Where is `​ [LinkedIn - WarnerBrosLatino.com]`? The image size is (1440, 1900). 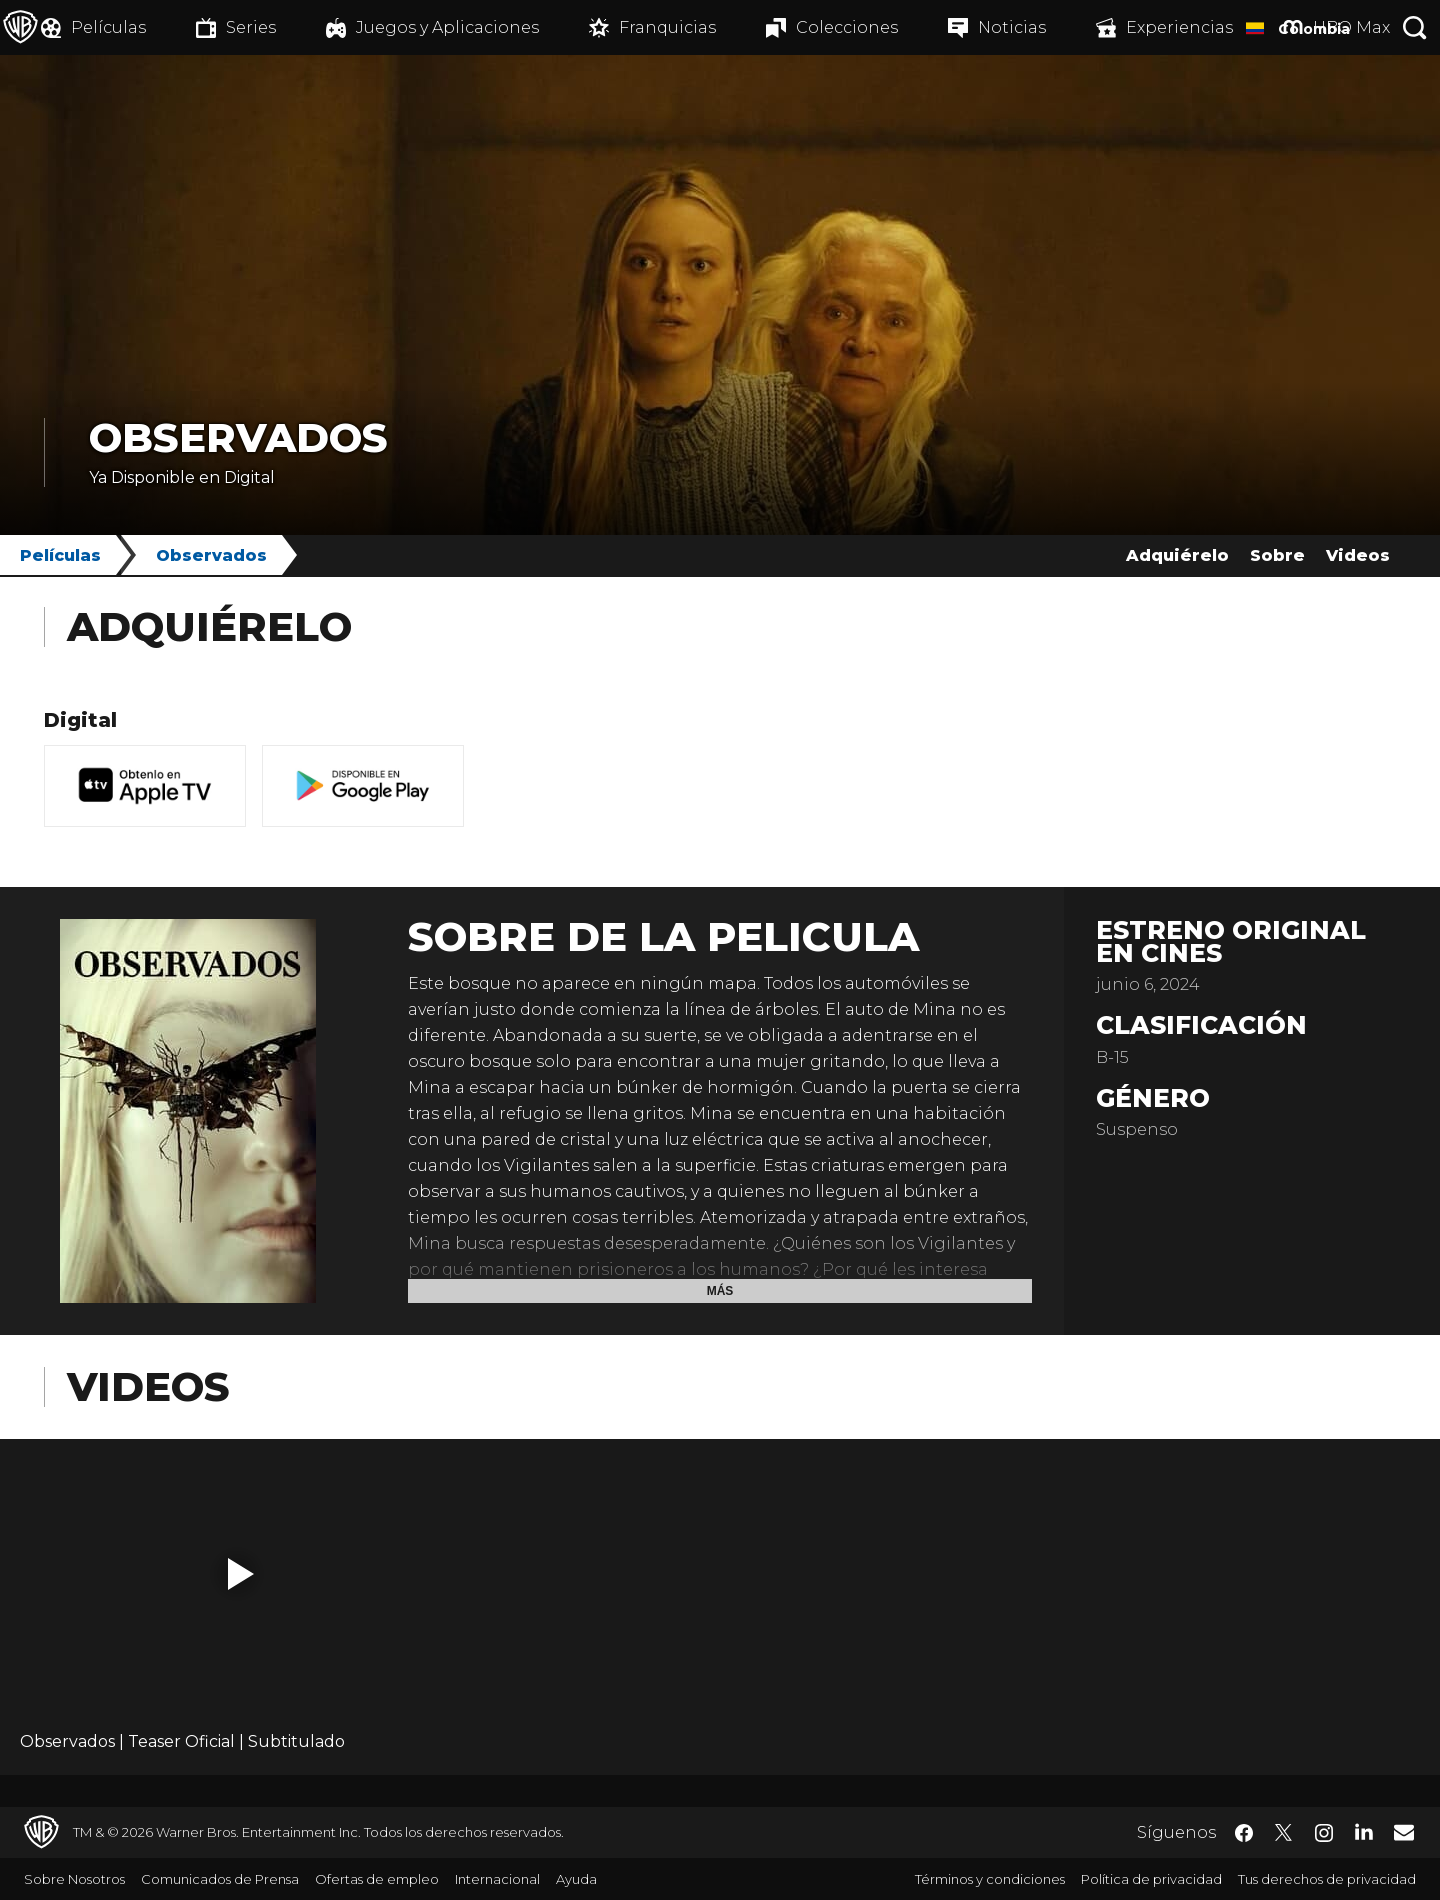
​ [LinkedIn - WarnerBrosLatino.com] is located at coordinates (1364, 1831).